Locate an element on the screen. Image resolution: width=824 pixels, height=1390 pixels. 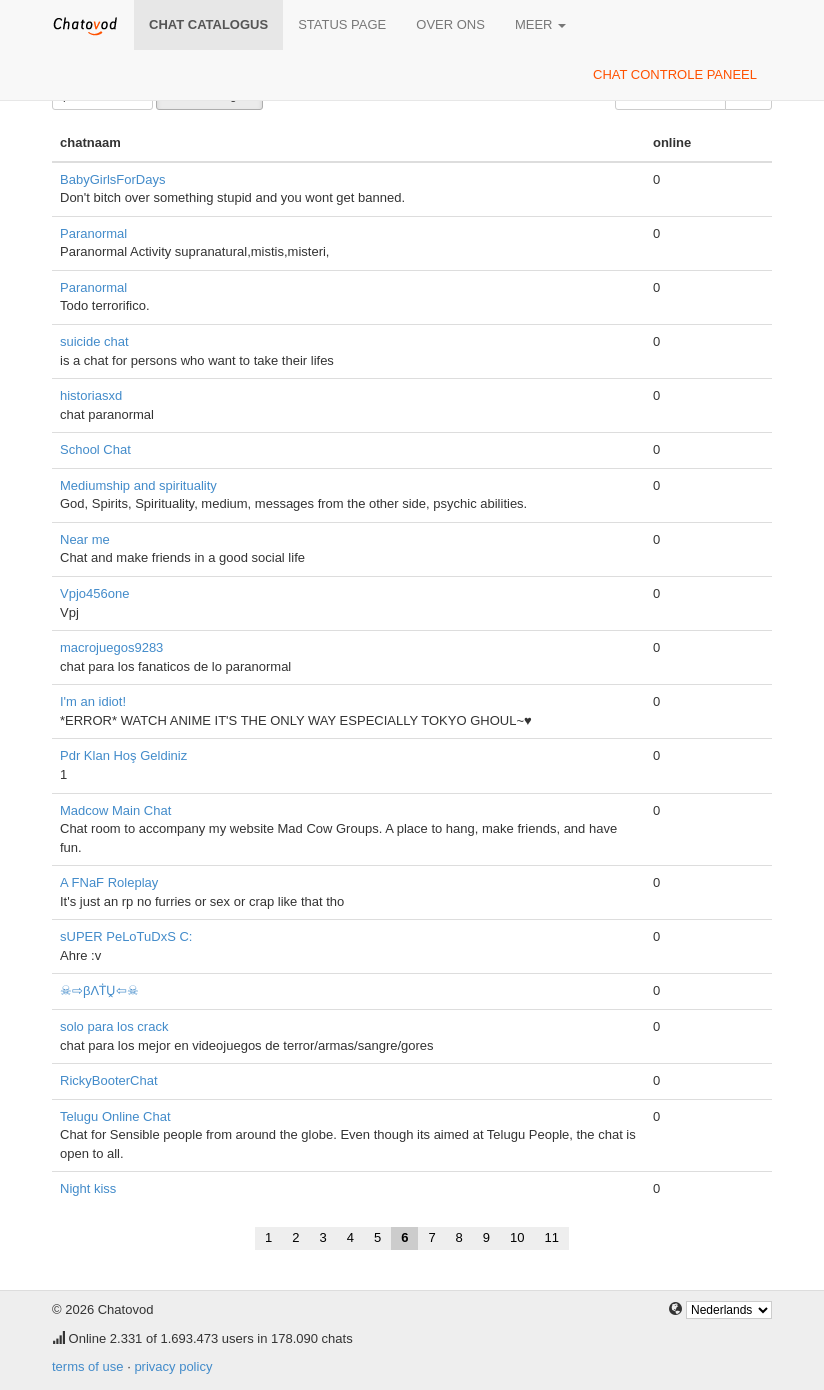
11 is located at coordinates (552, 1237).